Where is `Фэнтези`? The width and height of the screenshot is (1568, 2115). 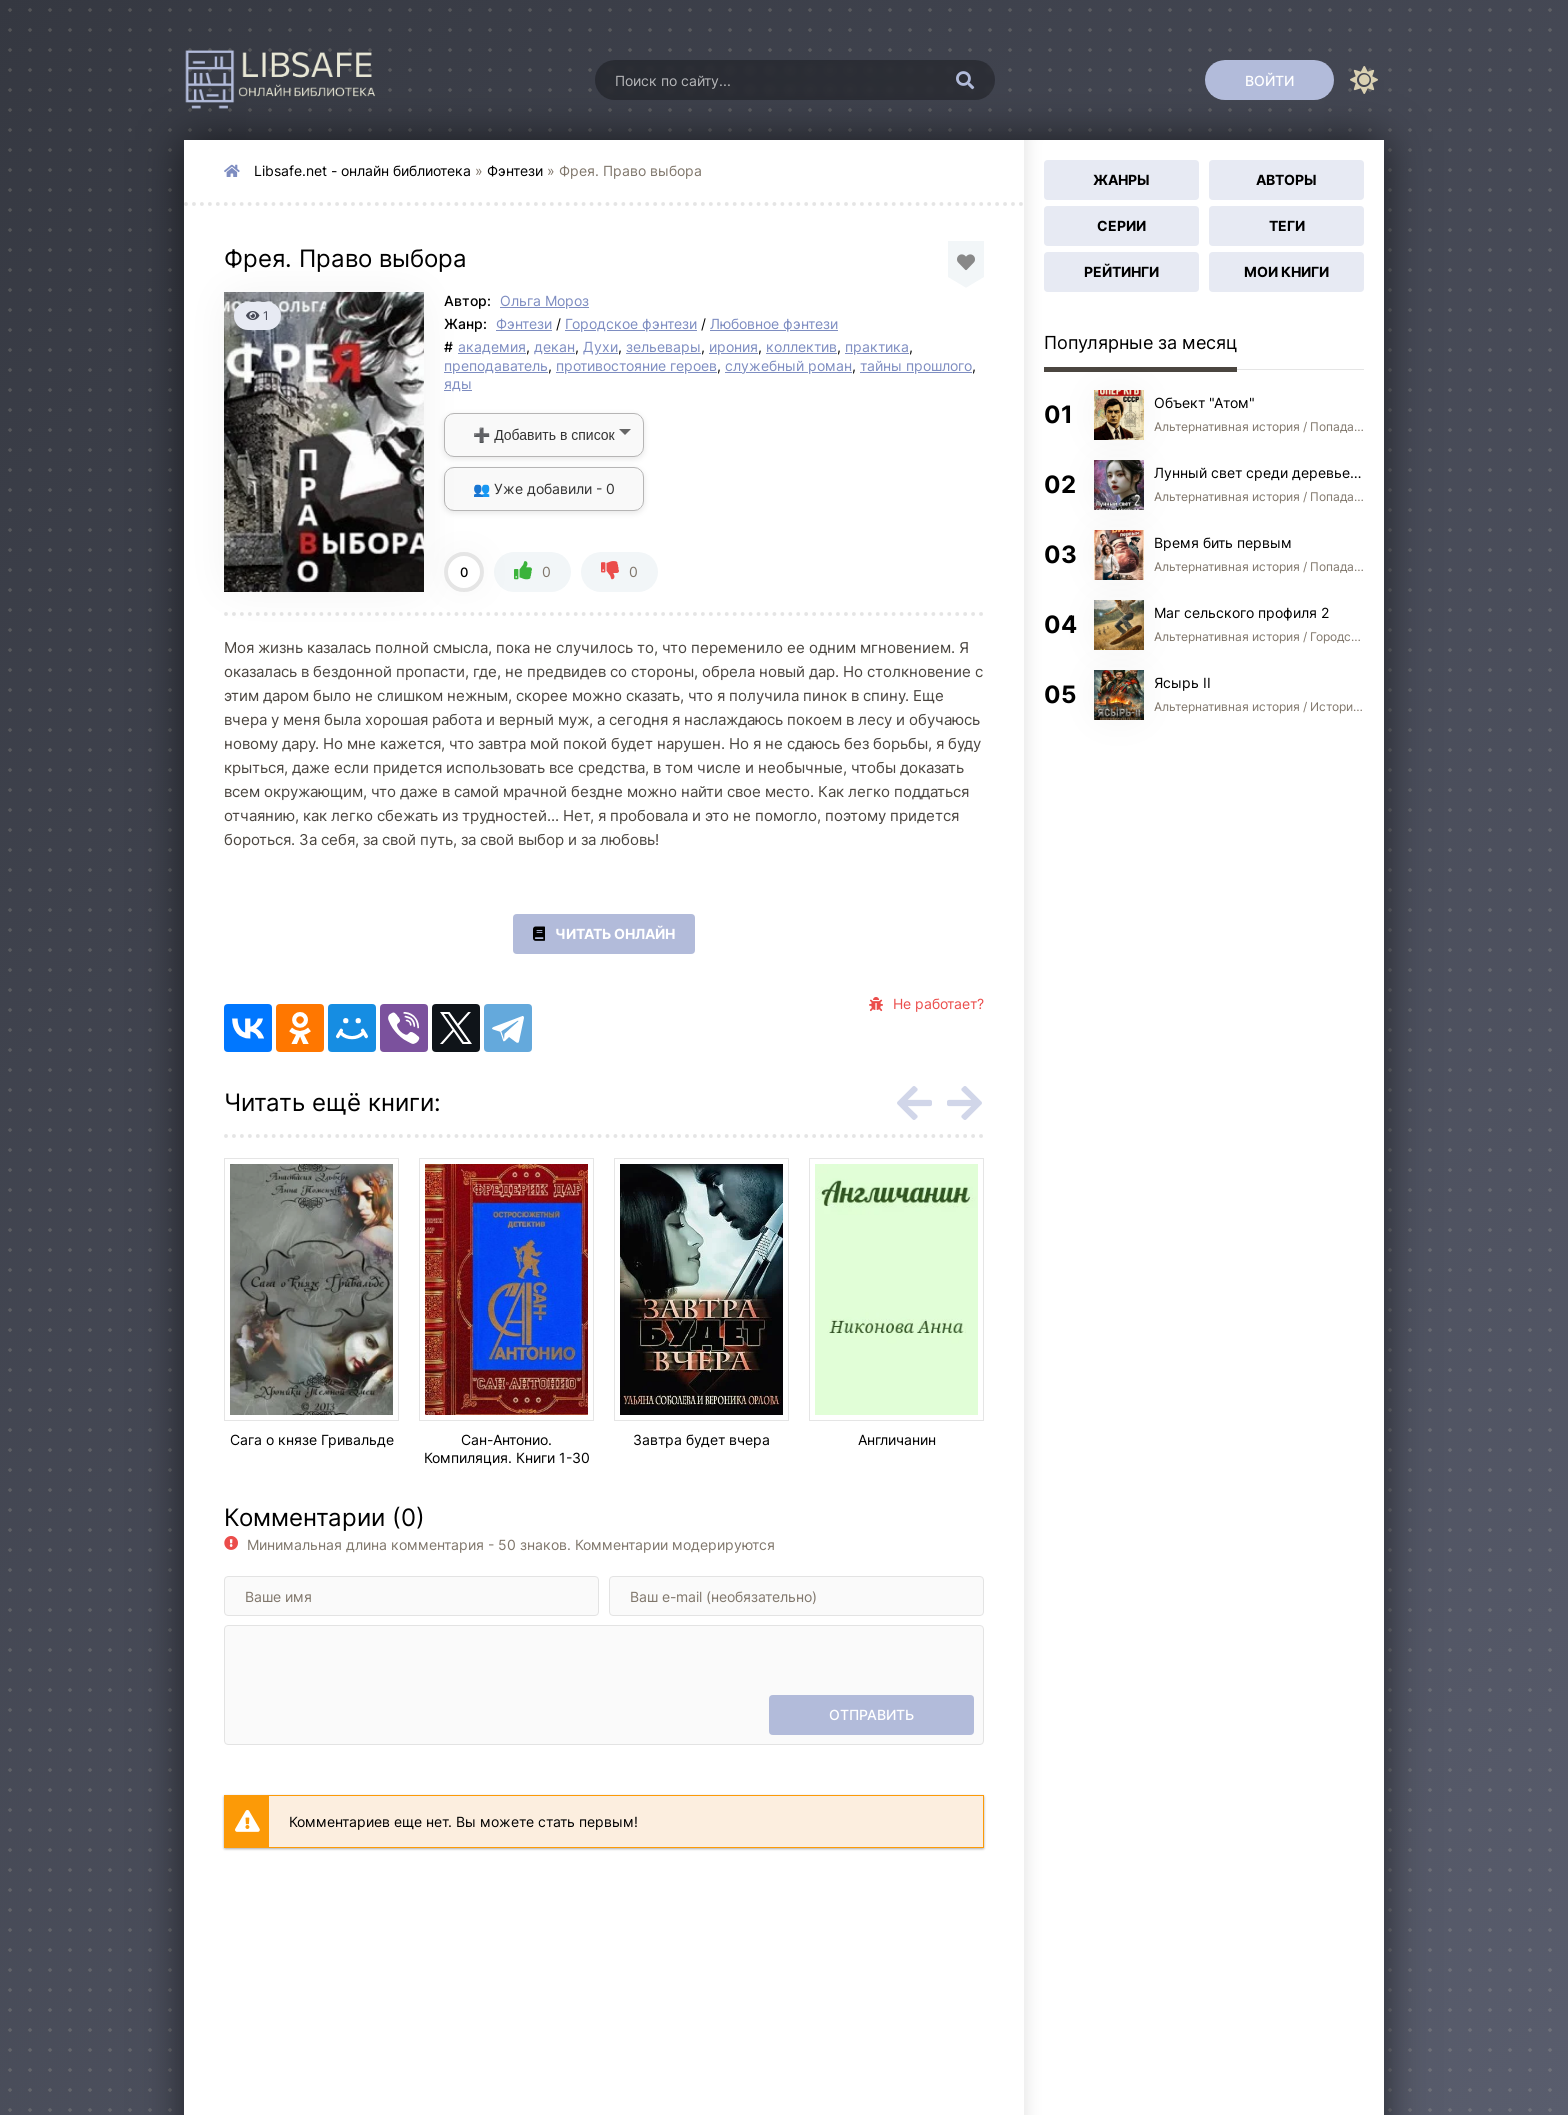 Фэнтези is located at coordinates (515, 170).